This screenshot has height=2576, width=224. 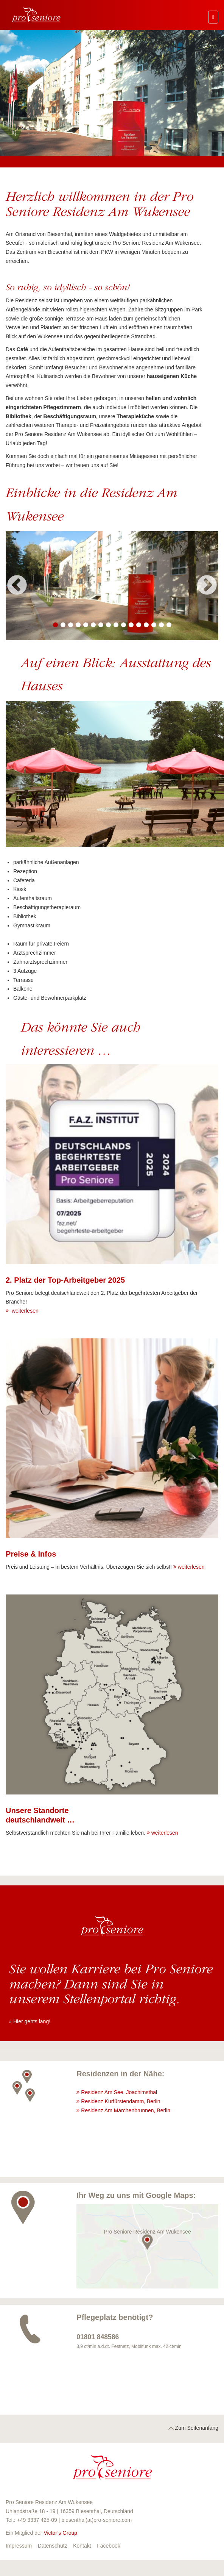 What do you see at coordinates (24, 1311) in the screenshot?
I see `weiterlesen` at bounding box center [24, 1311].